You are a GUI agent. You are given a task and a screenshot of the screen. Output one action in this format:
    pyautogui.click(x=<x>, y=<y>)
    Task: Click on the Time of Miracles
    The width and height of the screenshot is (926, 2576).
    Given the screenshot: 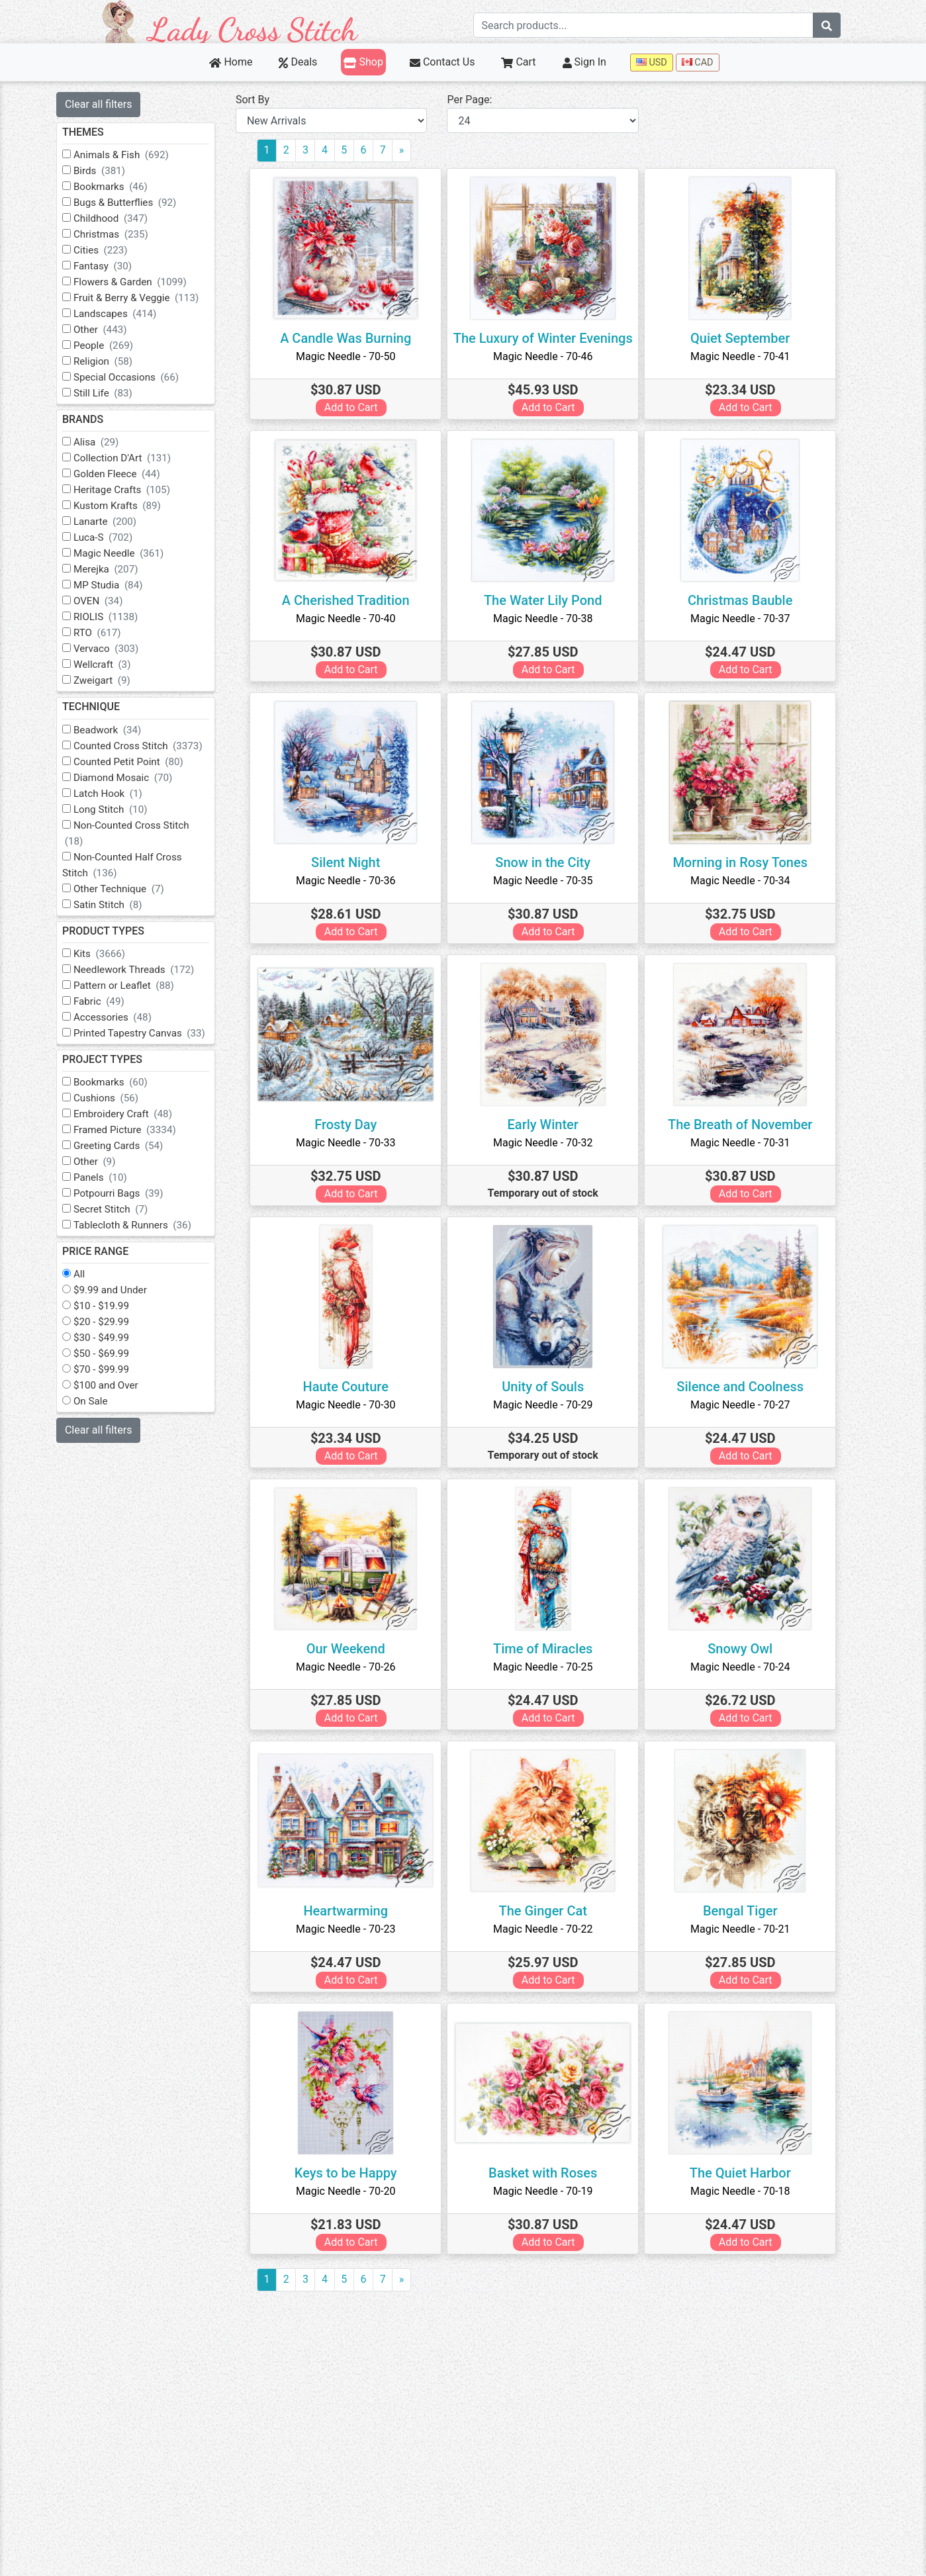 What is the action you would take?
    pyautogui.click(x=547, y=1649)
    